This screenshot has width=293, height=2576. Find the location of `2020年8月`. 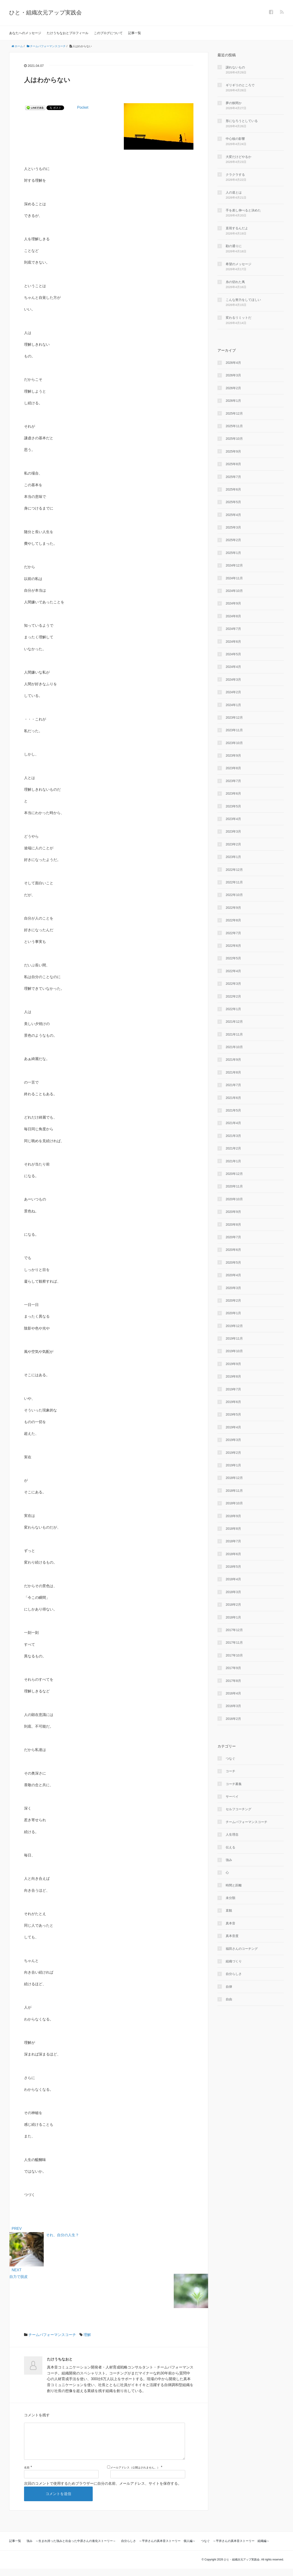

2020年8月 is located at coordinates (233, 1224).